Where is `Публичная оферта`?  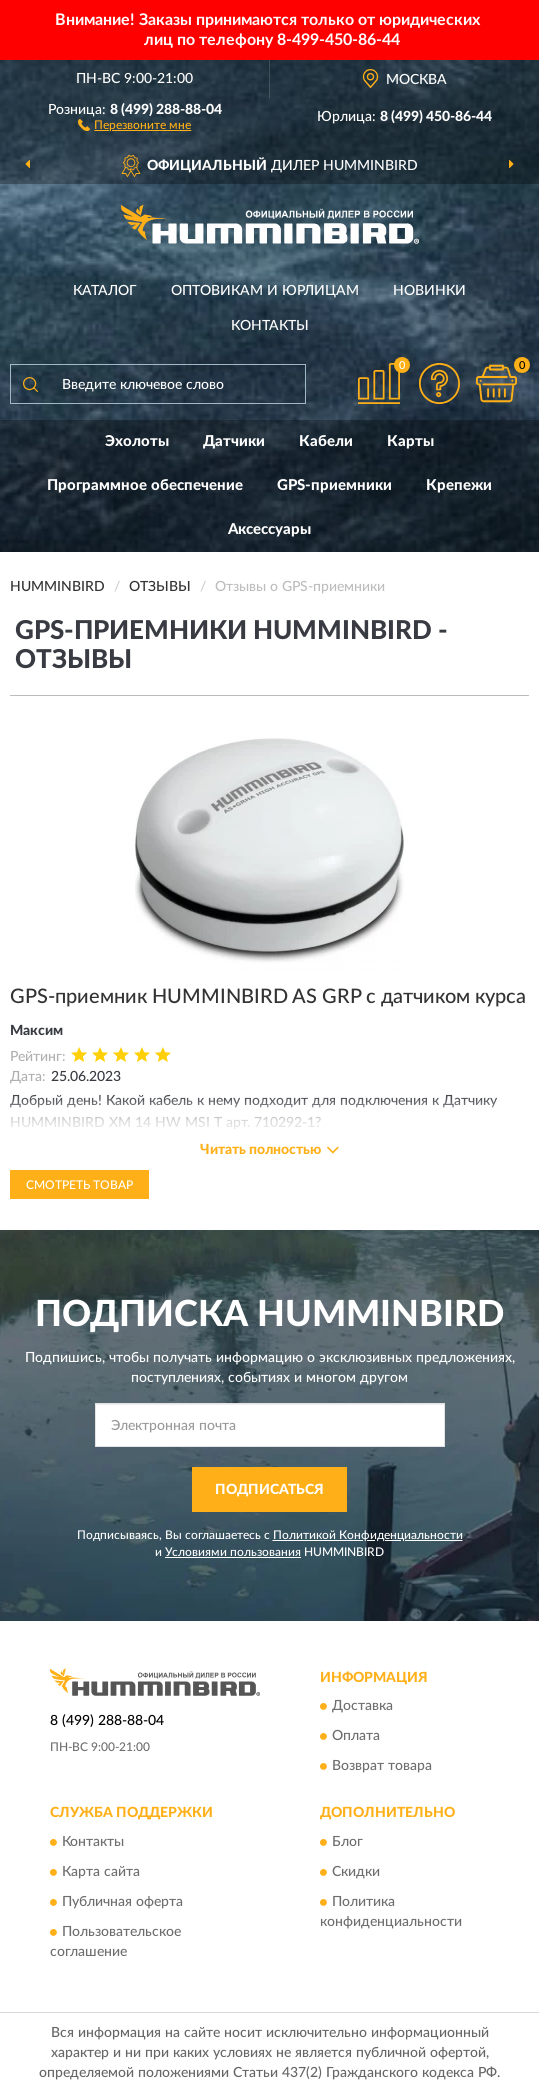
Публичная оферта is located at coordinates (122, 1902).